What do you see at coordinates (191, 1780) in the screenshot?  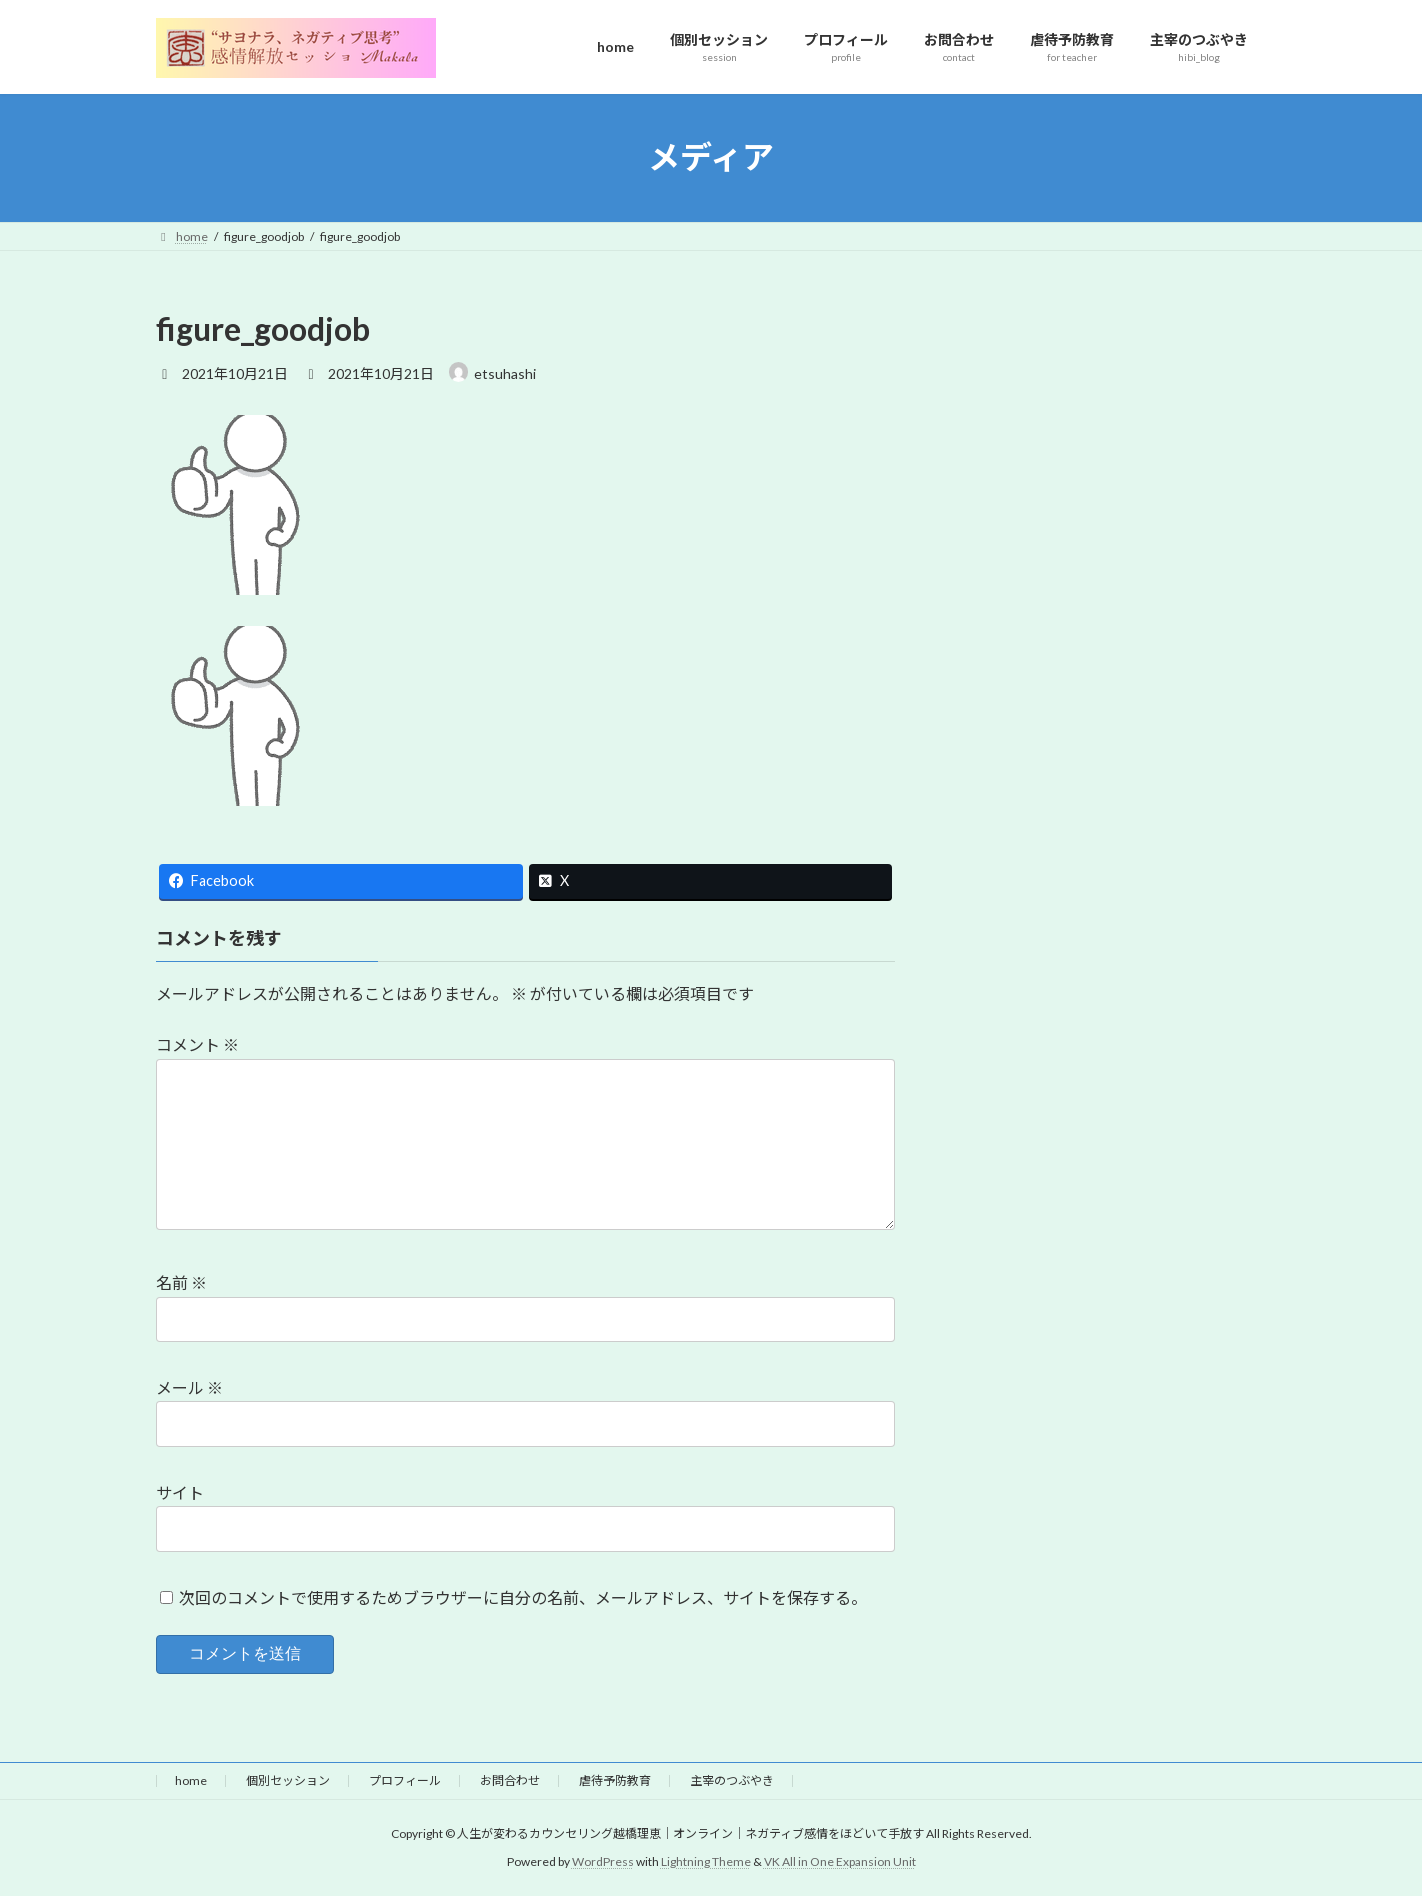 I see `home` at bounding box center [191, 1780].